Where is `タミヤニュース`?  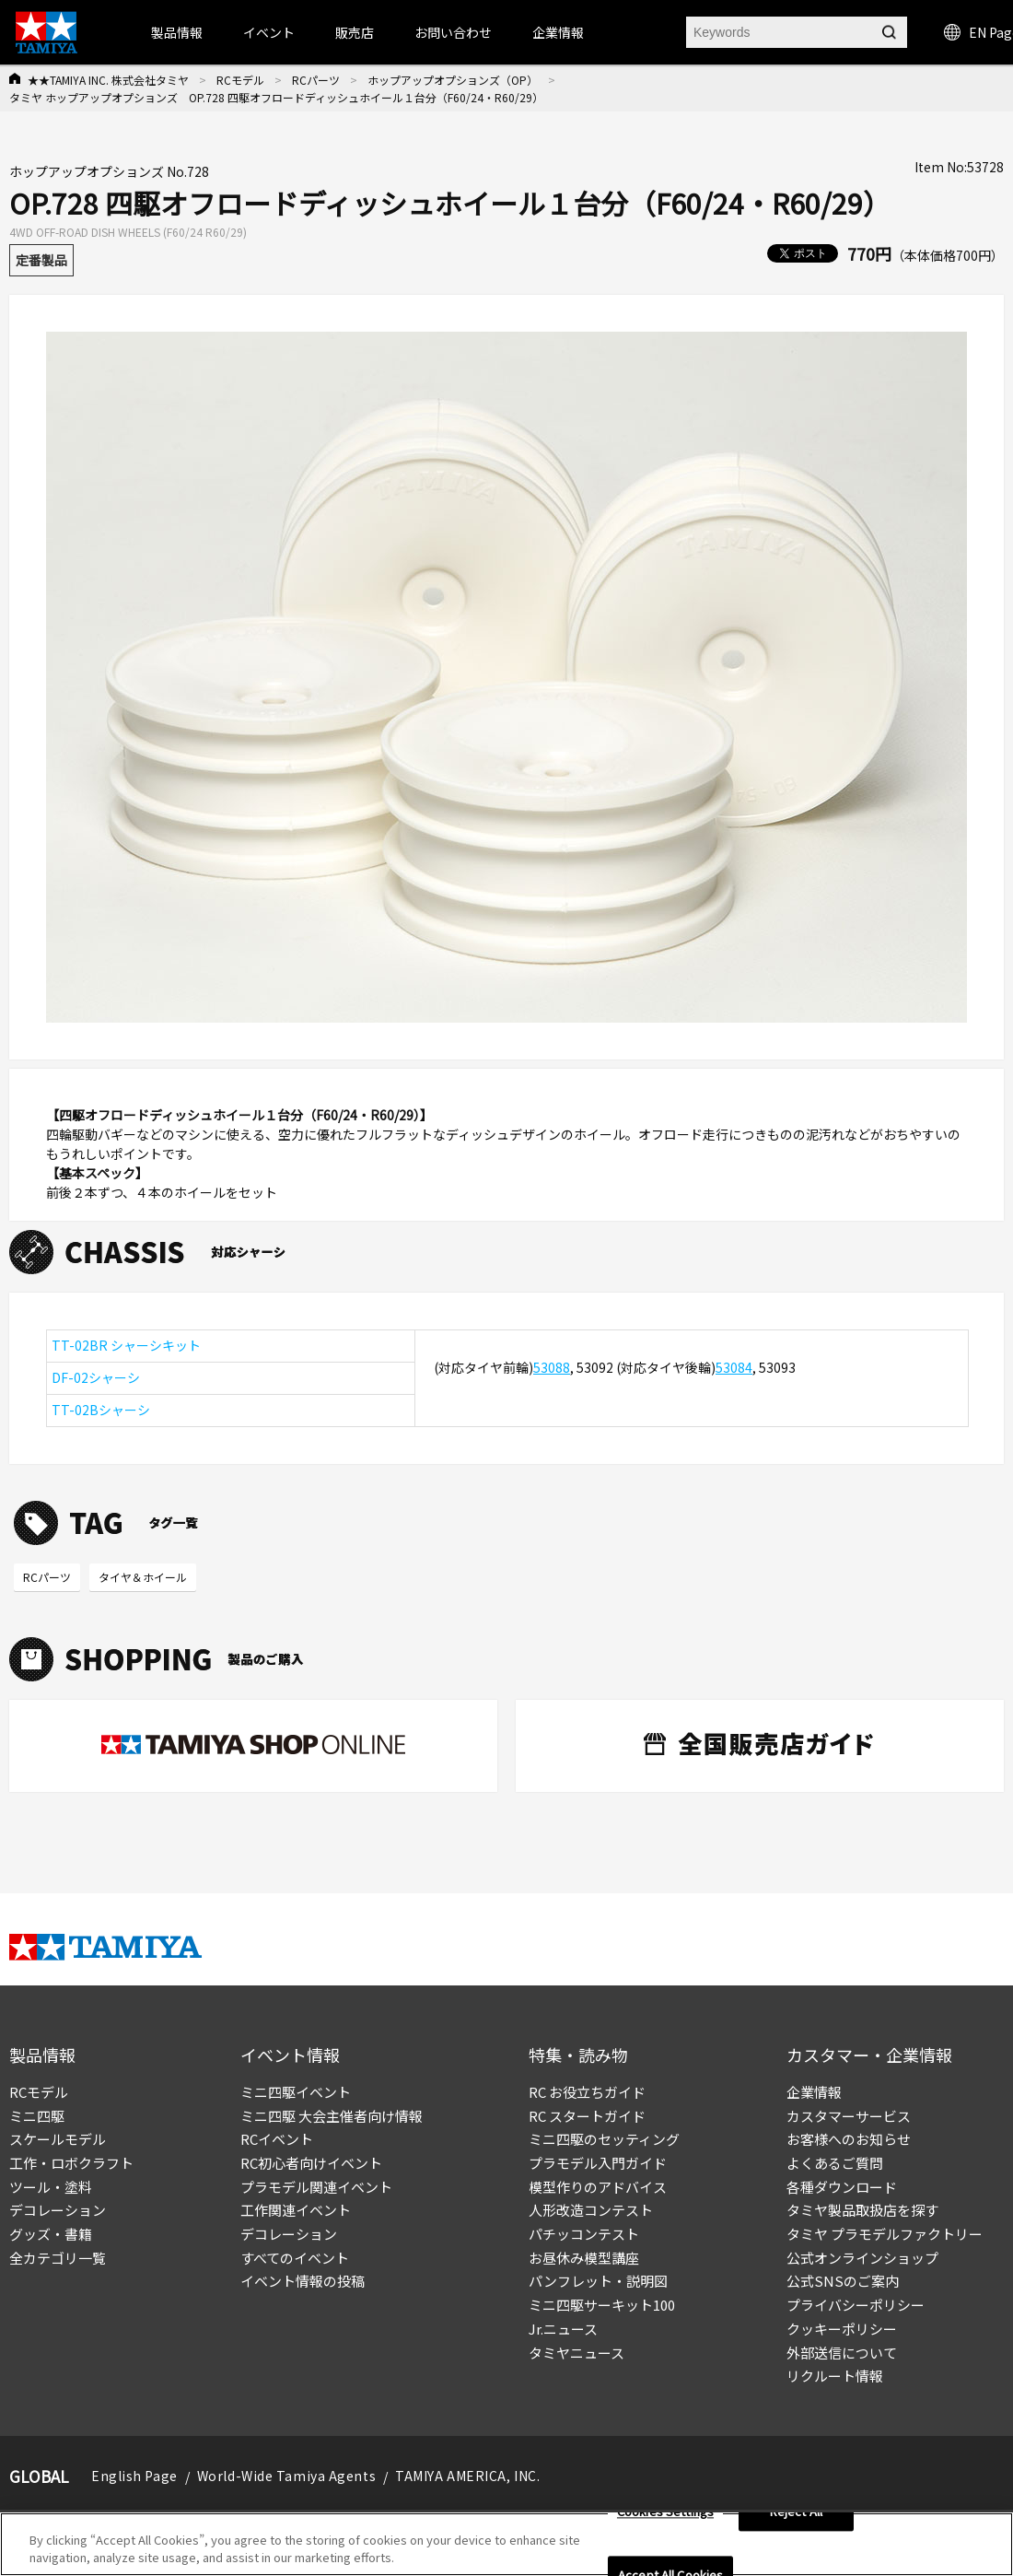 タミヤニュース is located at coordinates (576, 2352).